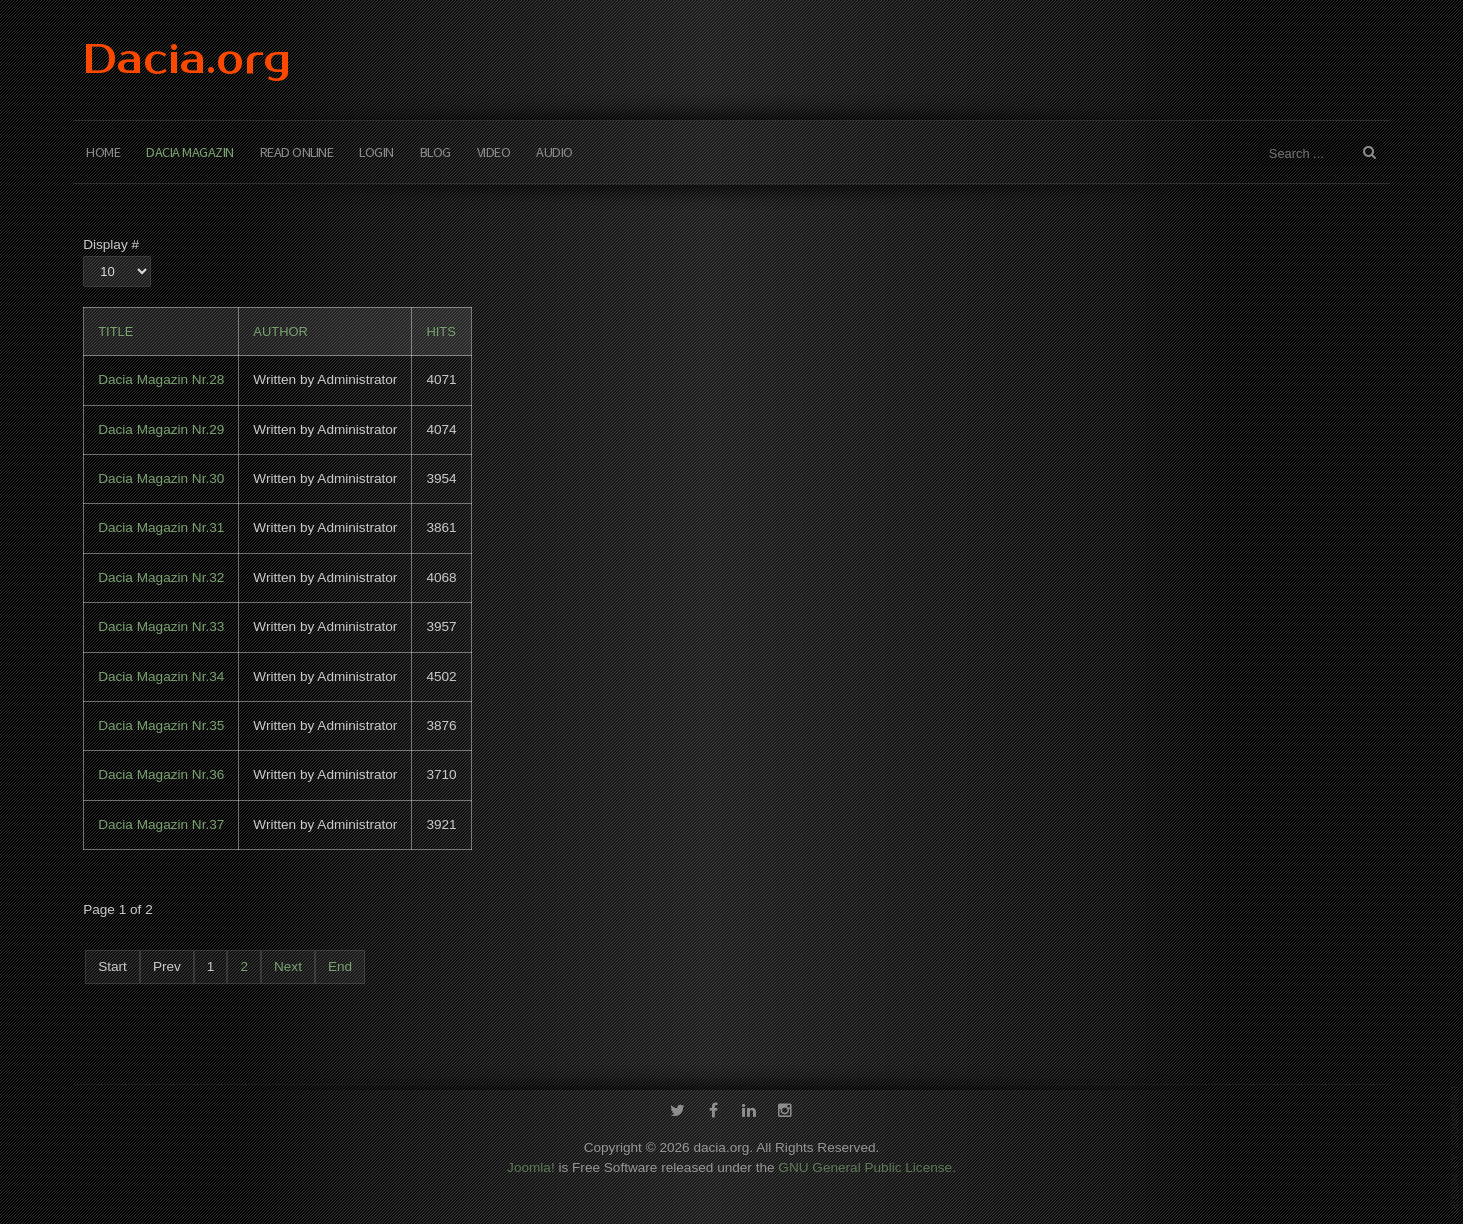  I want to click on Login, so click(376, 152).